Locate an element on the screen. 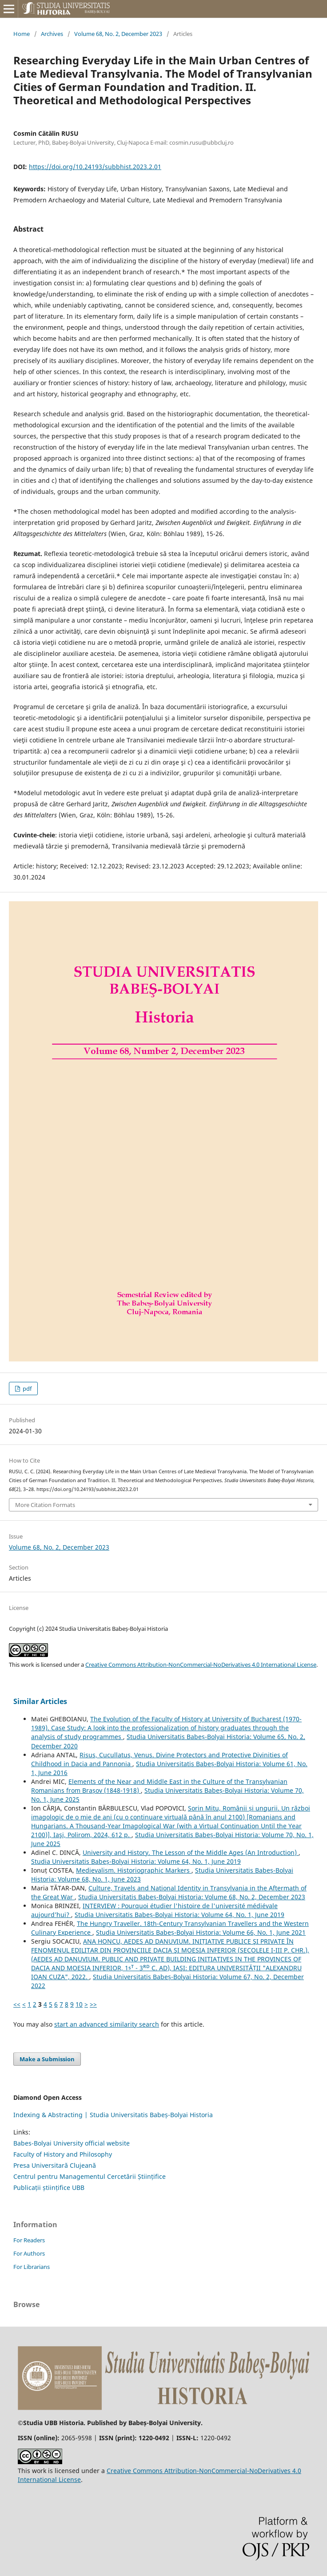 This screenshot has width=327, height=2576. Home is located at coordinates (21, 34).